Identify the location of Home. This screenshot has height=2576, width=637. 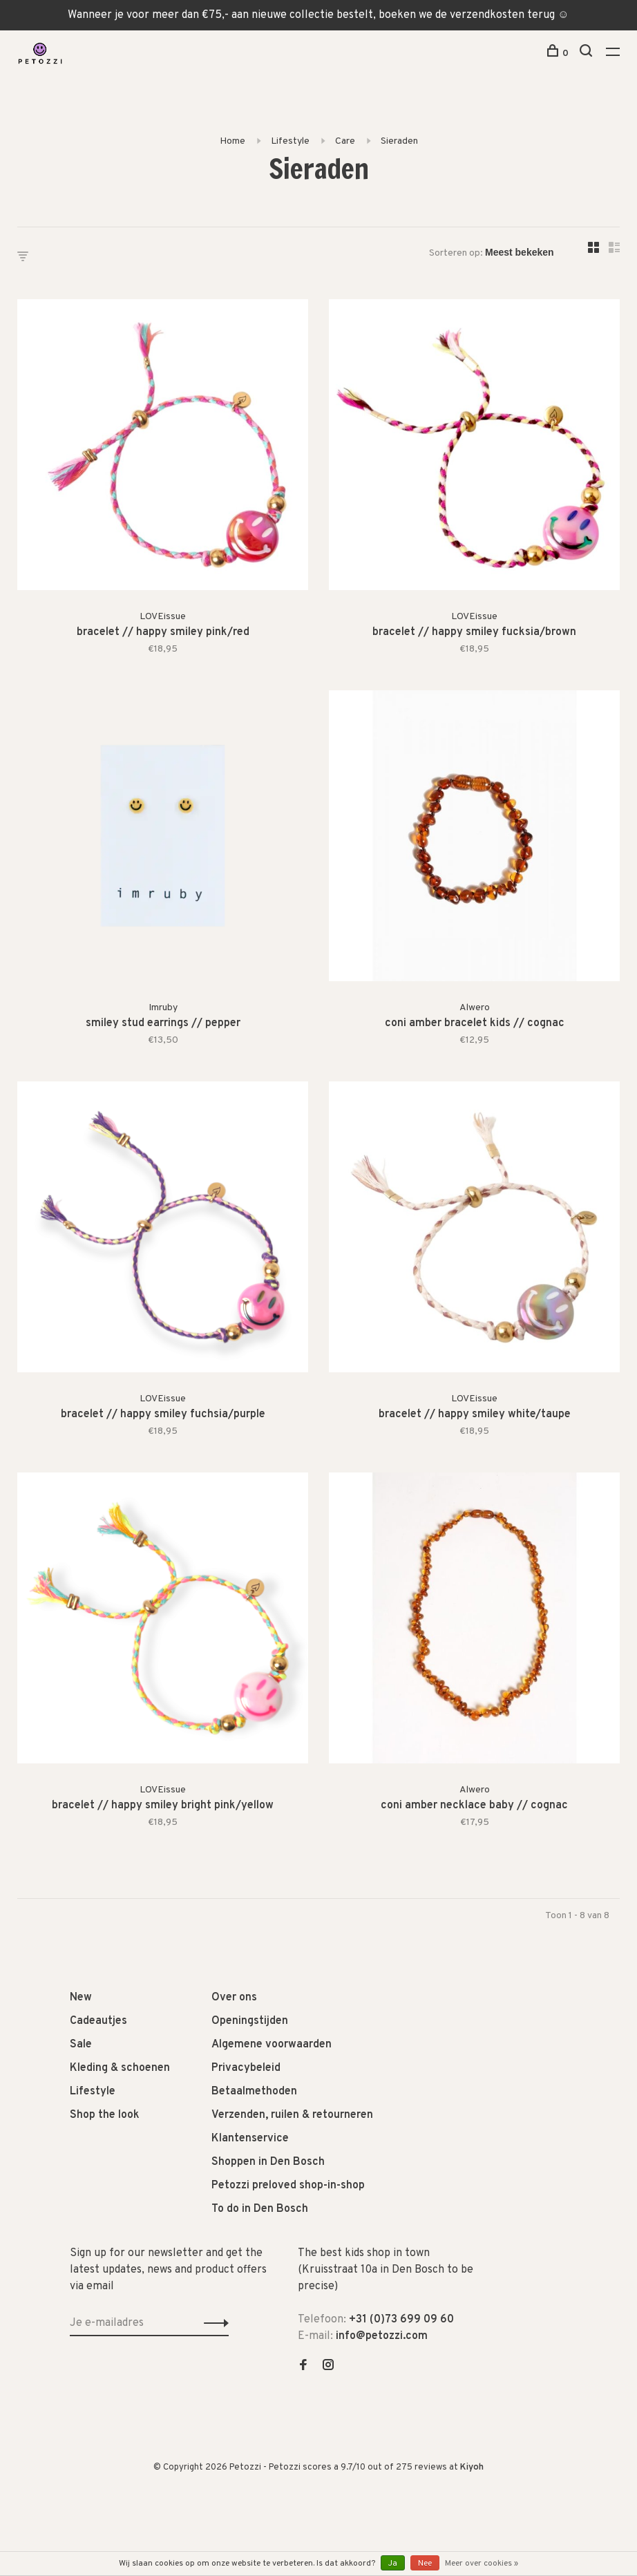
(232, 141).